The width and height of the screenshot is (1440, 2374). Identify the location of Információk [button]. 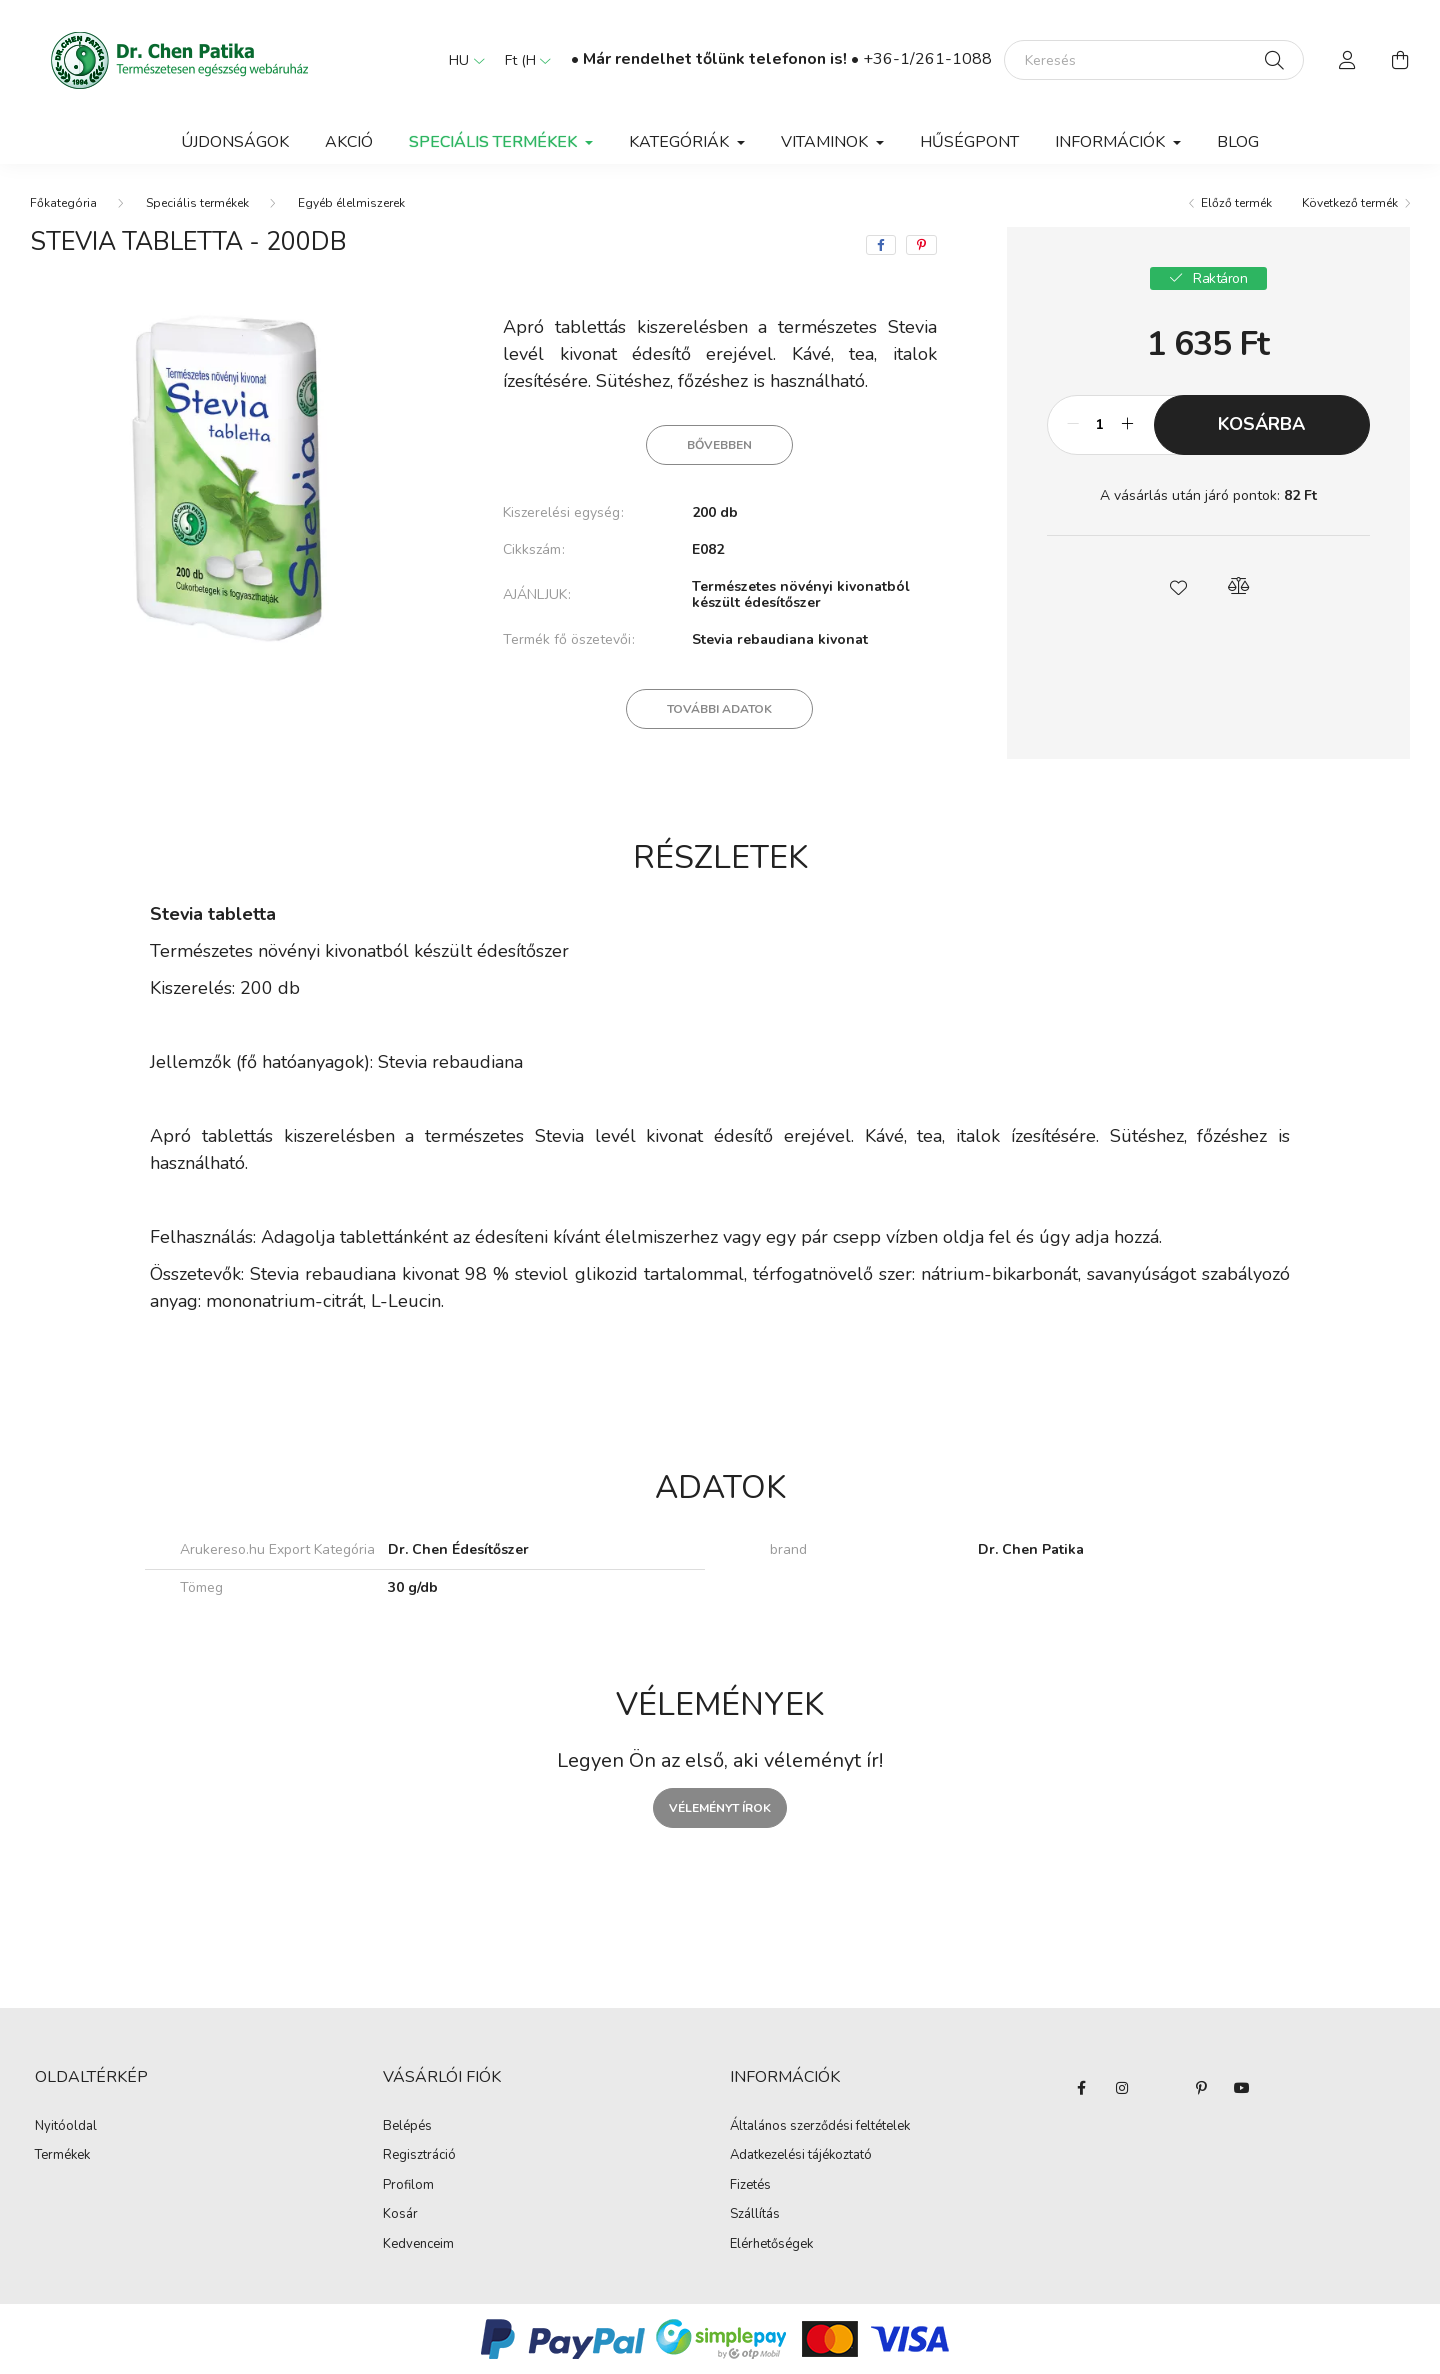
(1112, 142).